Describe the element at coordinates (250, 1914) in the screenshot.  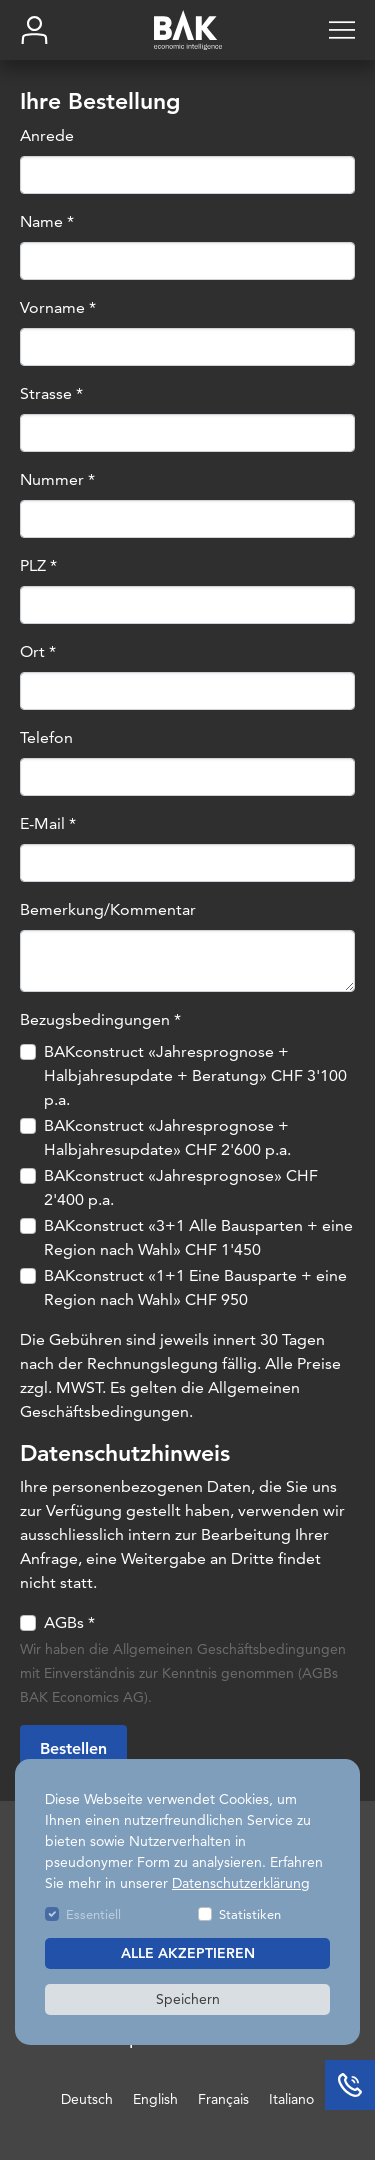
I see `Statistiken` at that location.